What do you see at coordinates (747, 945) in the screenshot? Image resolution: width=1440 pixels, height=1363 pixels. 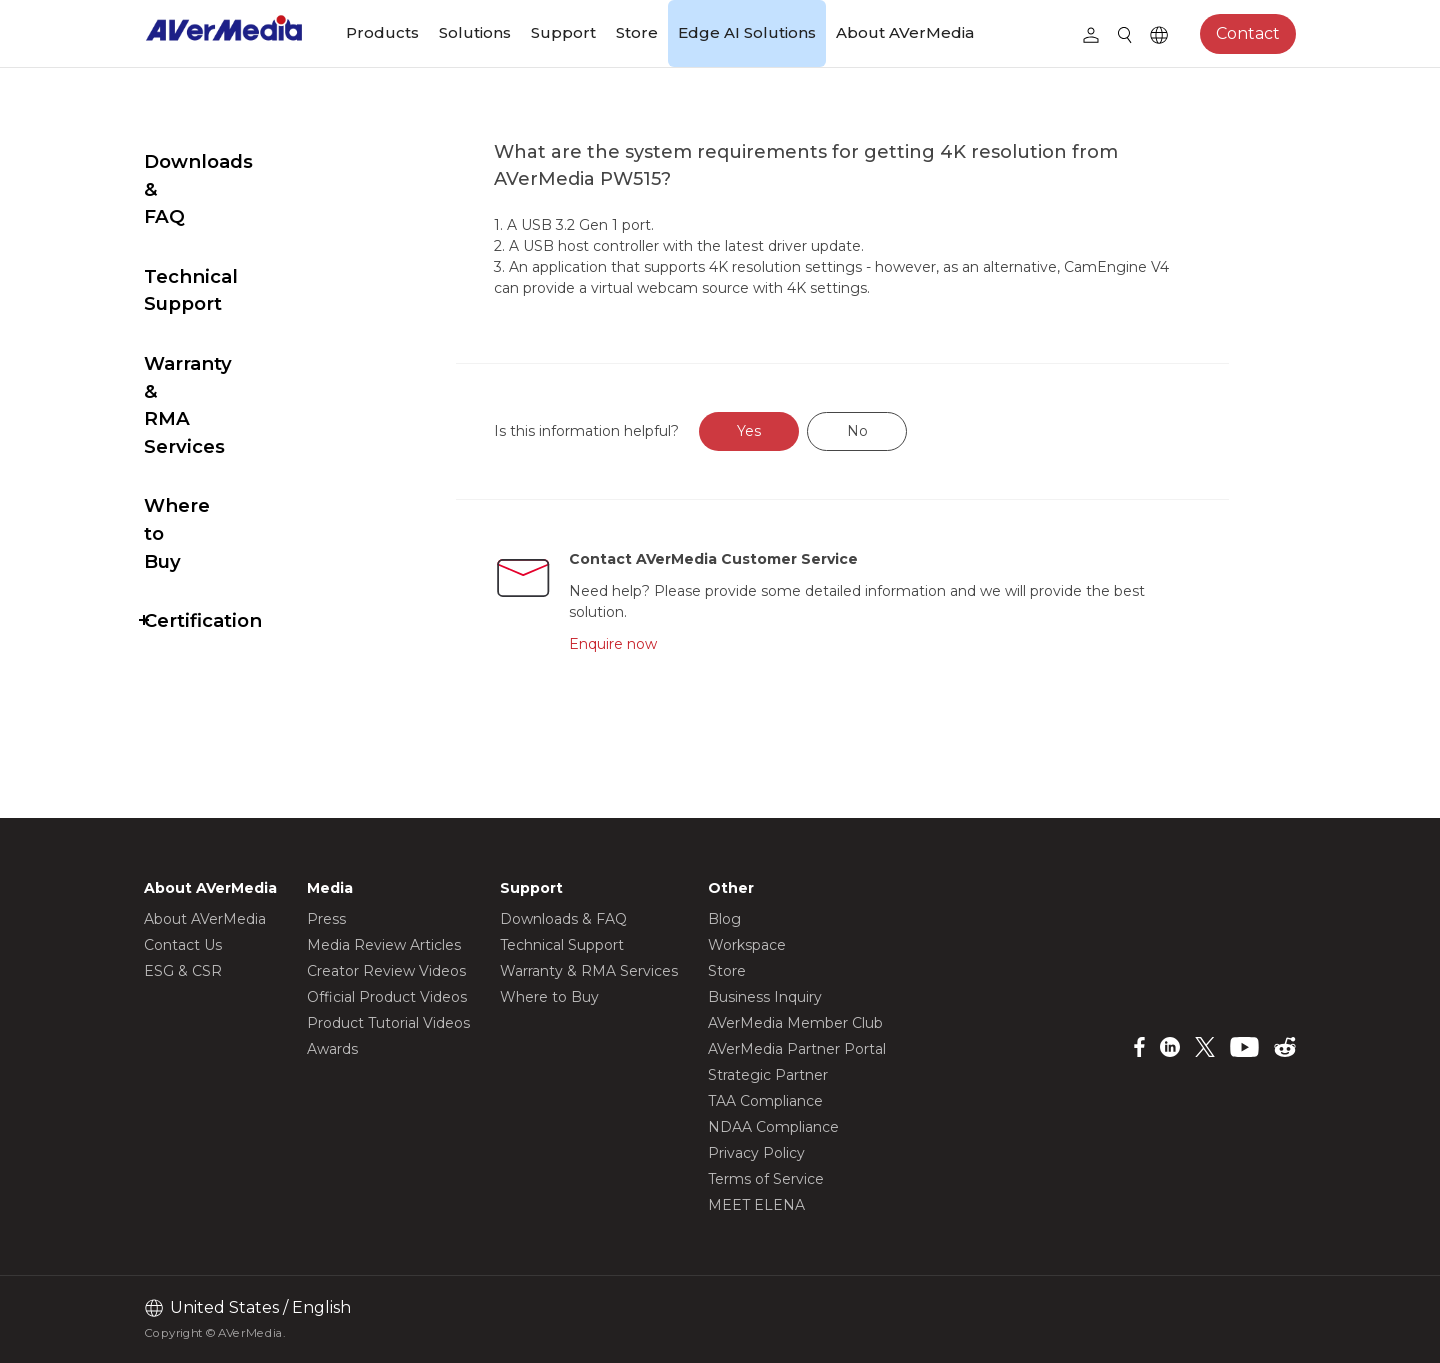 I see `Workspace` at bounding box center [747, 945].